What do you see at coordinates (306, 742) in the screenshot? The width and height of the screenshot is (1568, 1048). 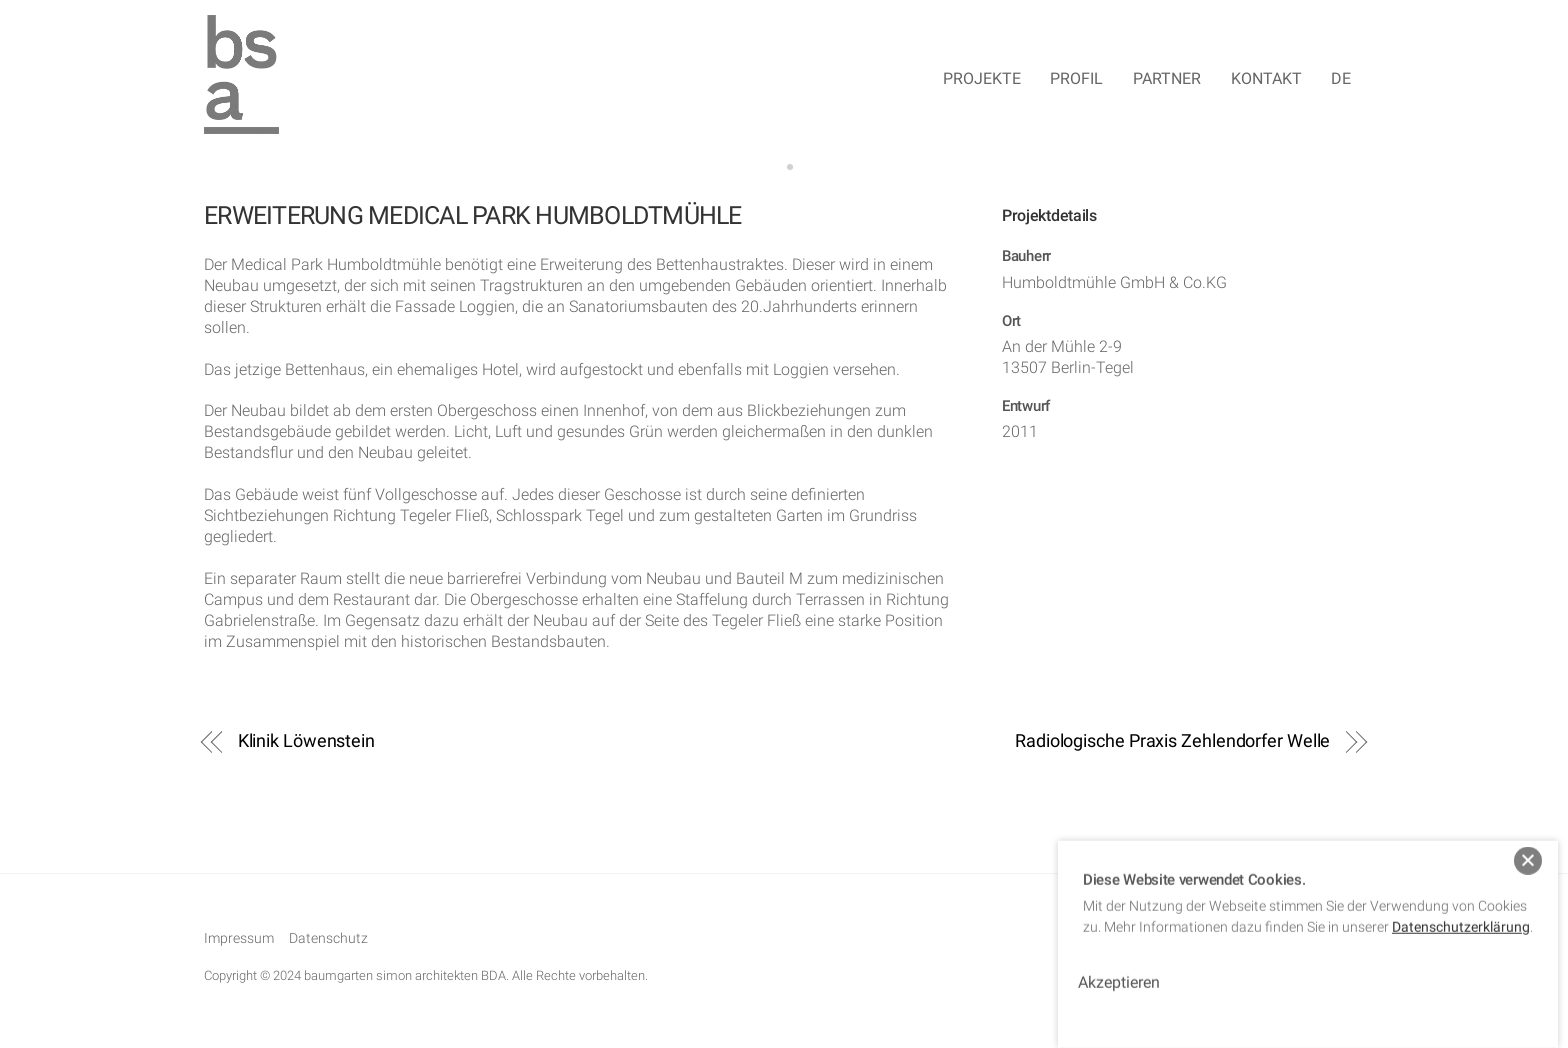 I see `Klinik Löwenstein` at bounding box center [306, 742].